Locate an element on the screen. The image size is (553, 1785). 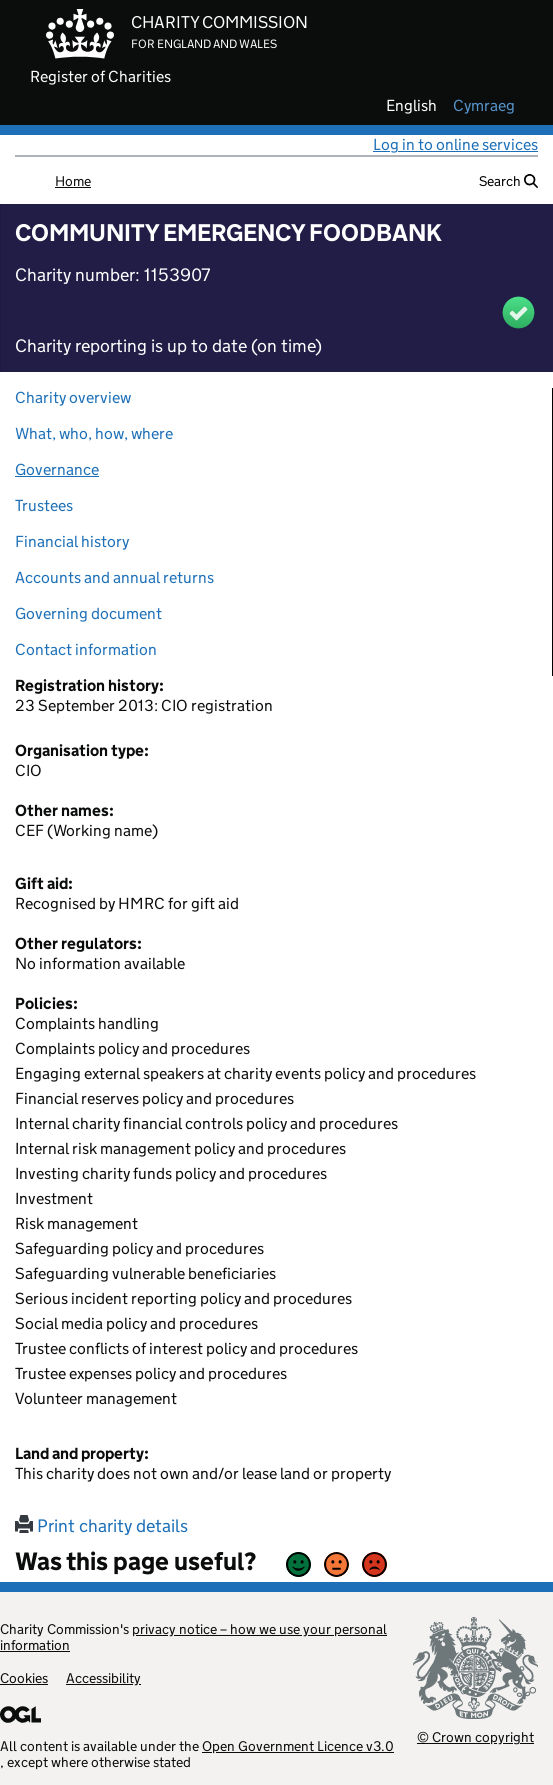
© Crown copyright is located at coordinates (475, 1736).